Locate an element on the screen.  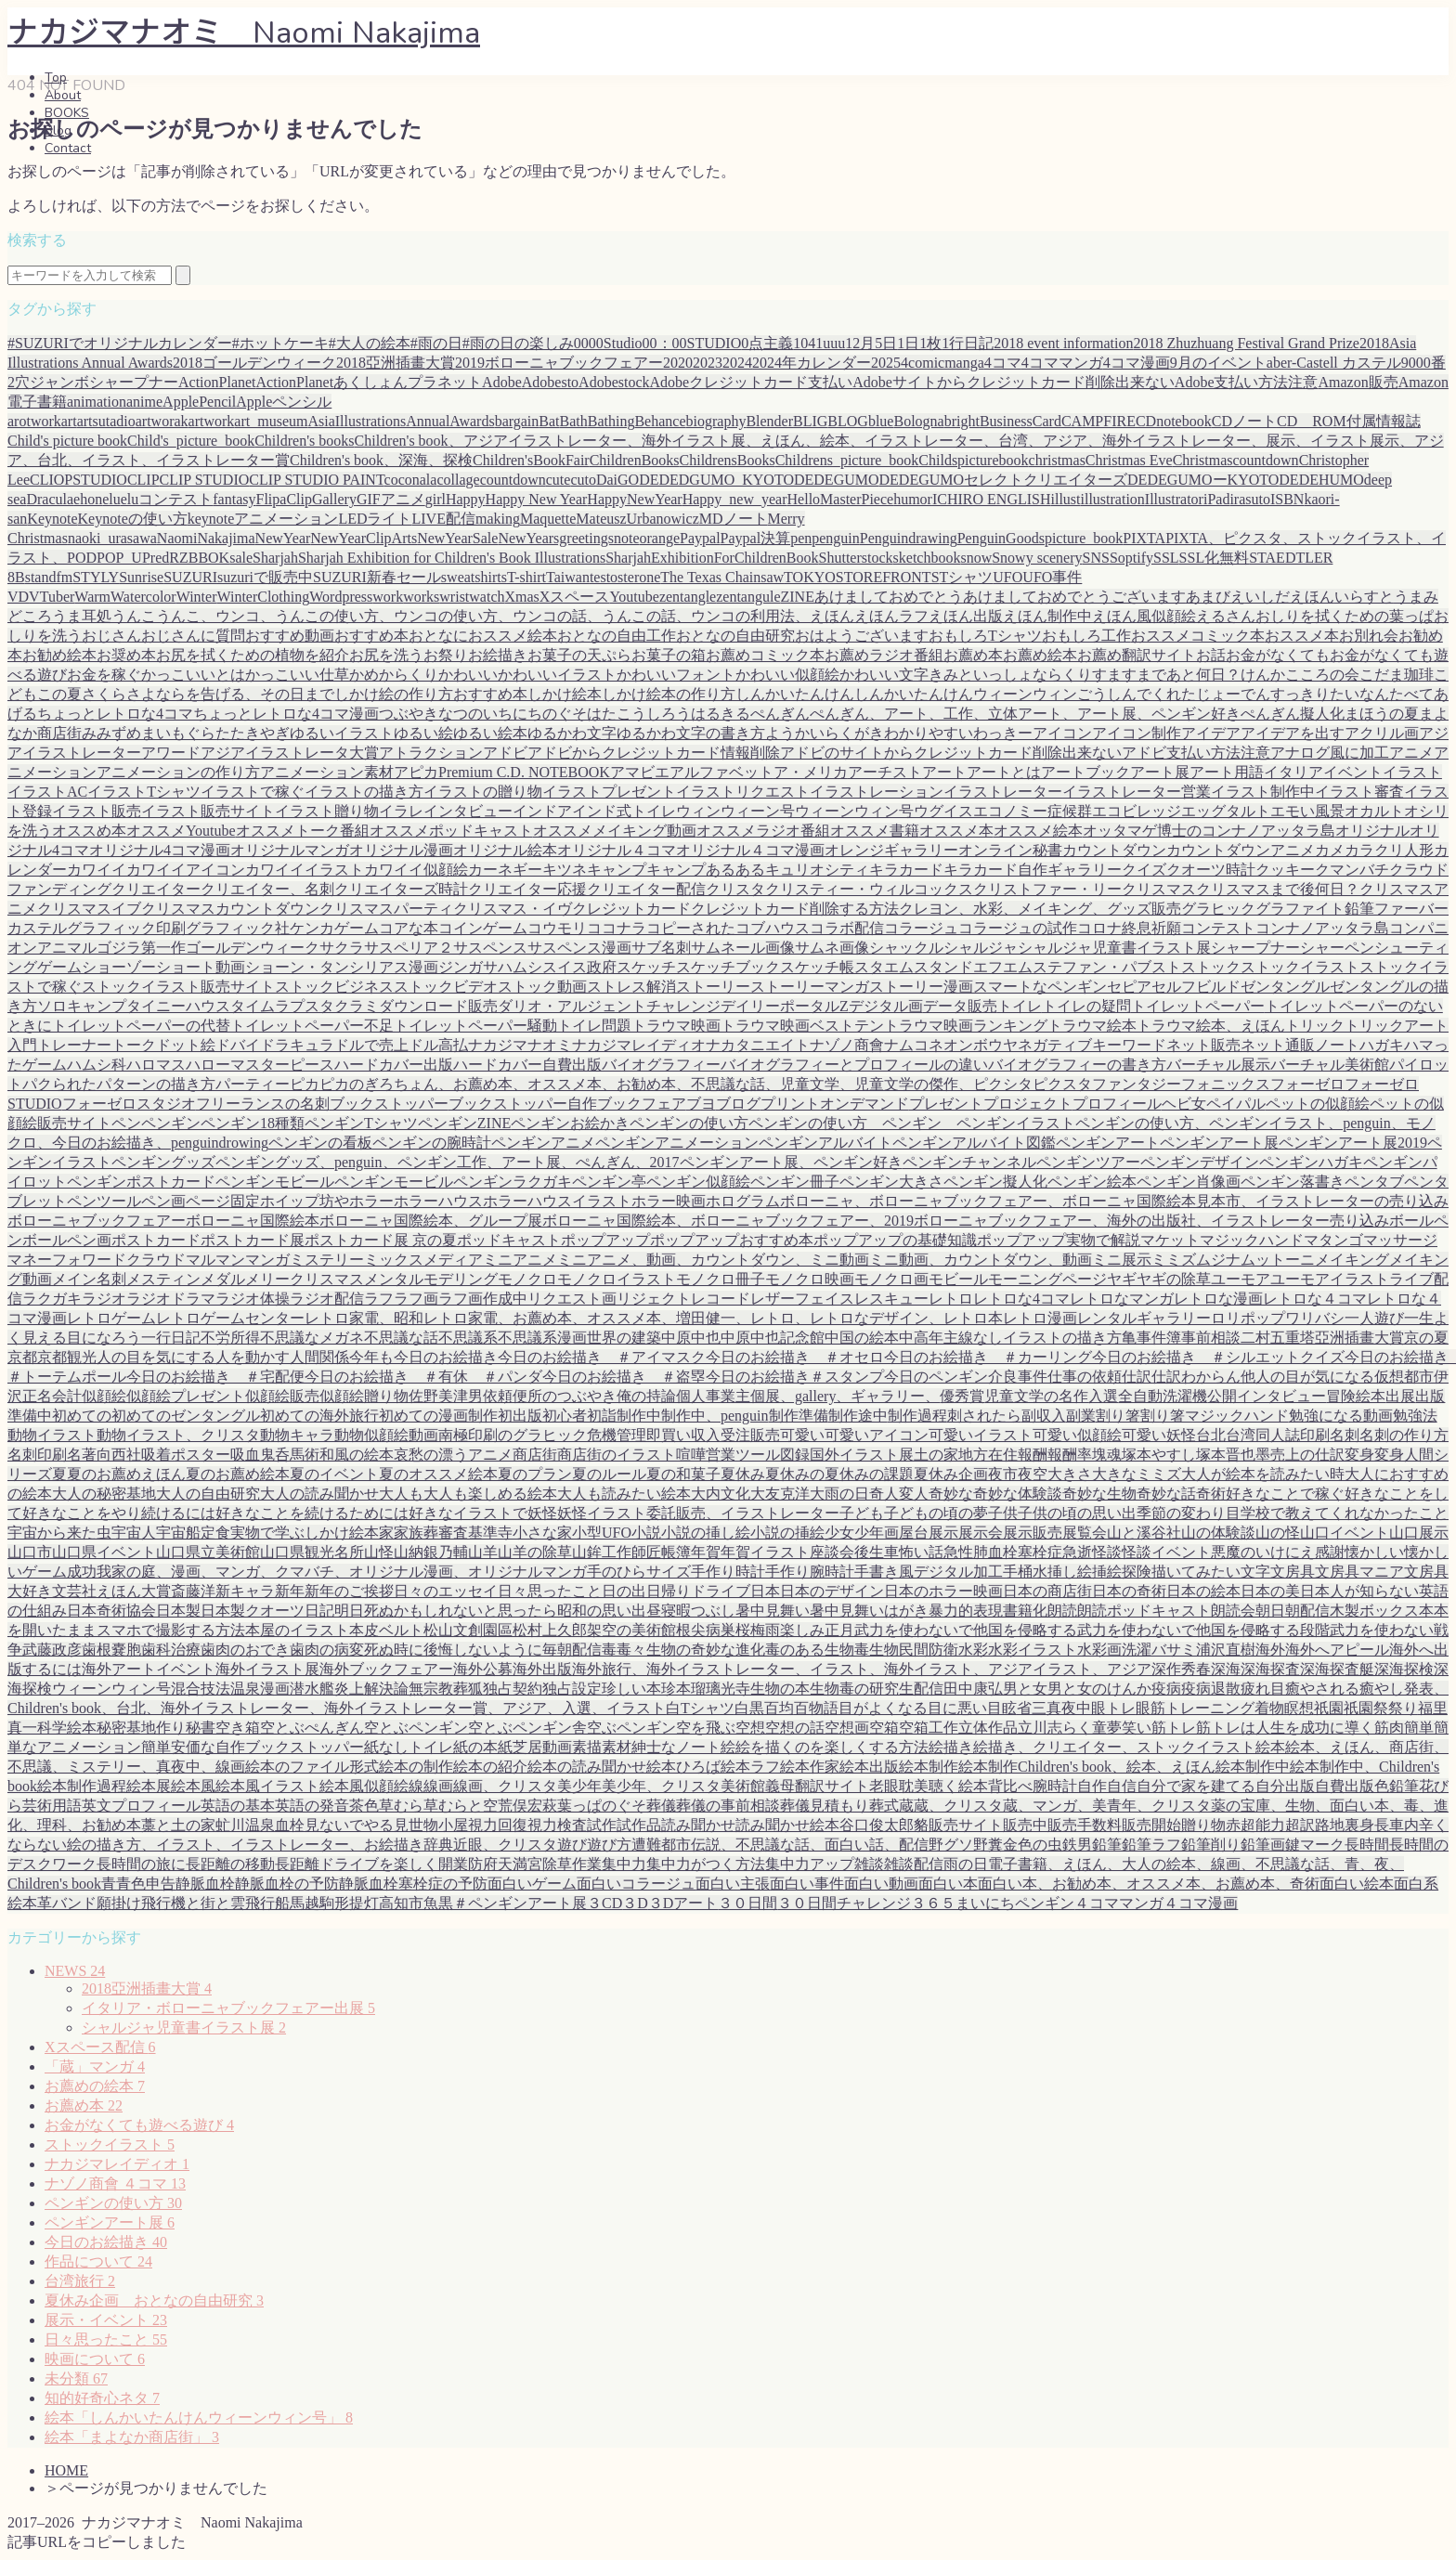
我家の庭、漫画、マンガ、クマバチ、オリジナル漫画、オリジナルマンガ is located at coordinates (342, 1571).